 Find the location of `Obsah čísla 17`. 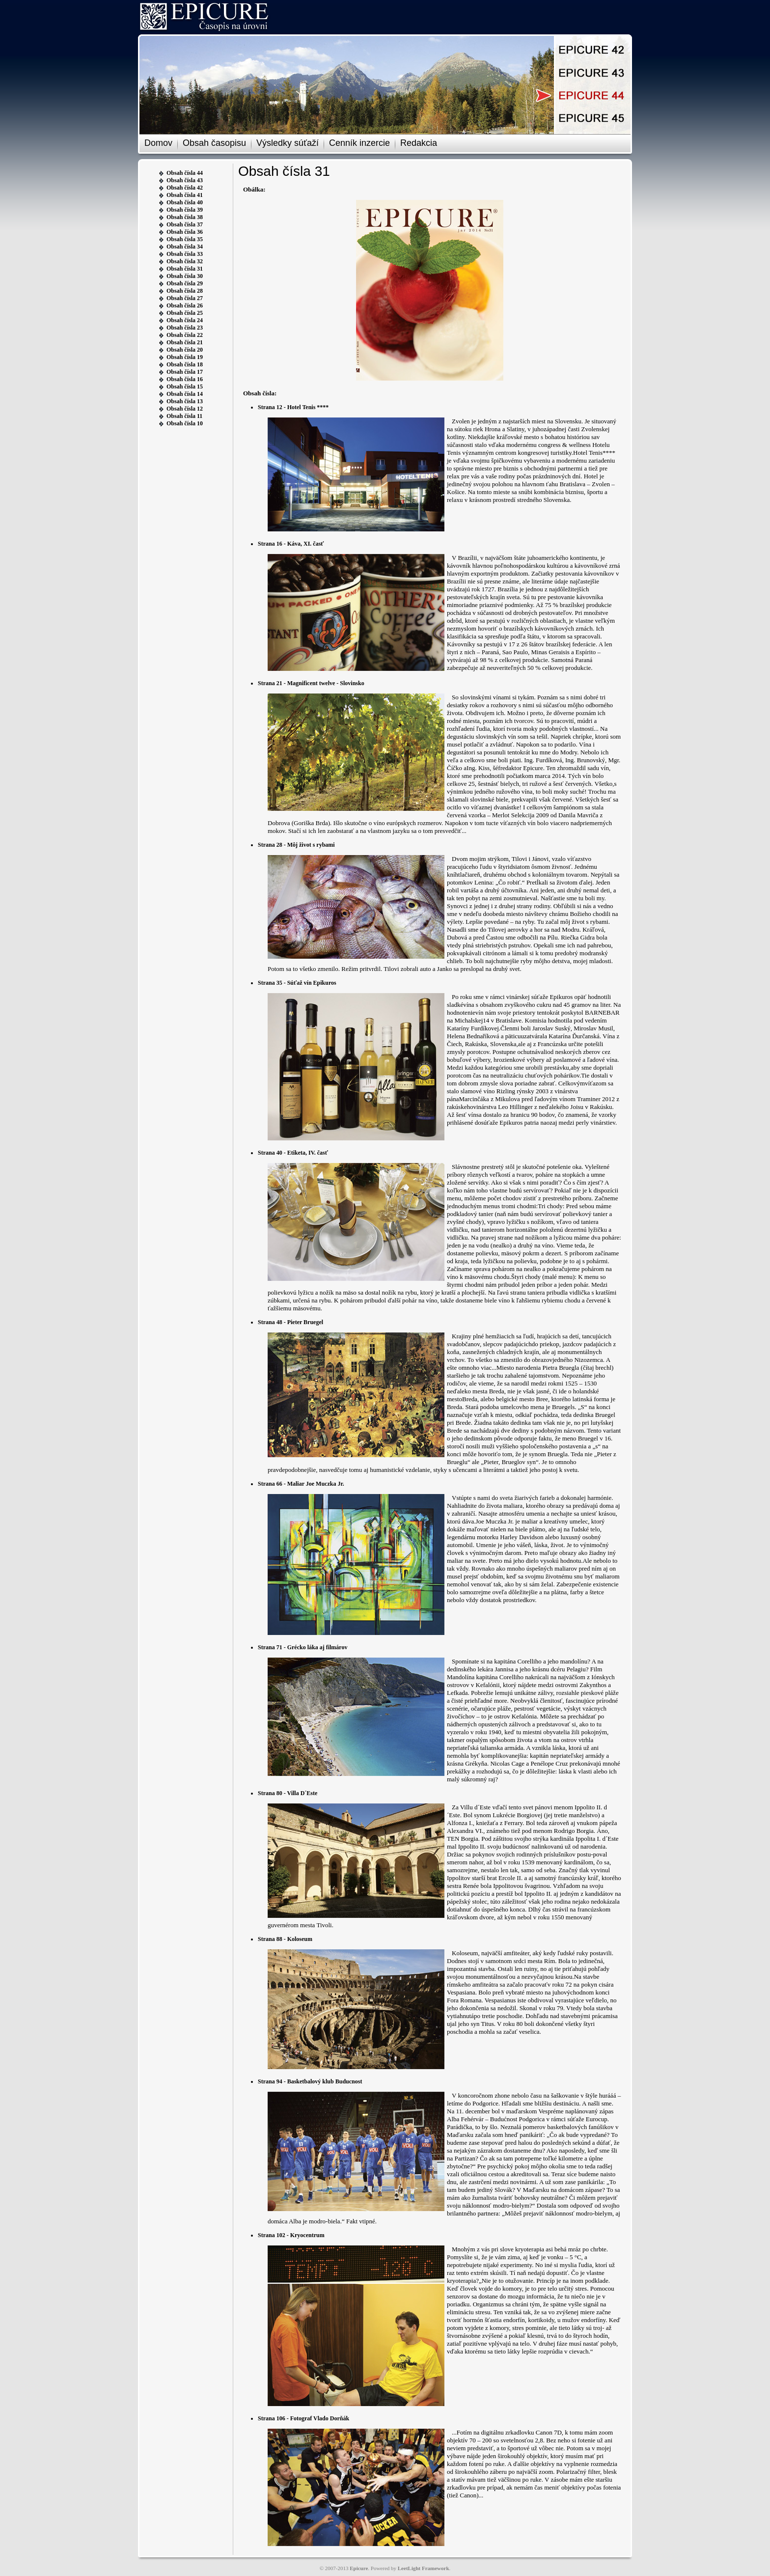

Obsah čísla 17 is located at coordinates (184, 371).